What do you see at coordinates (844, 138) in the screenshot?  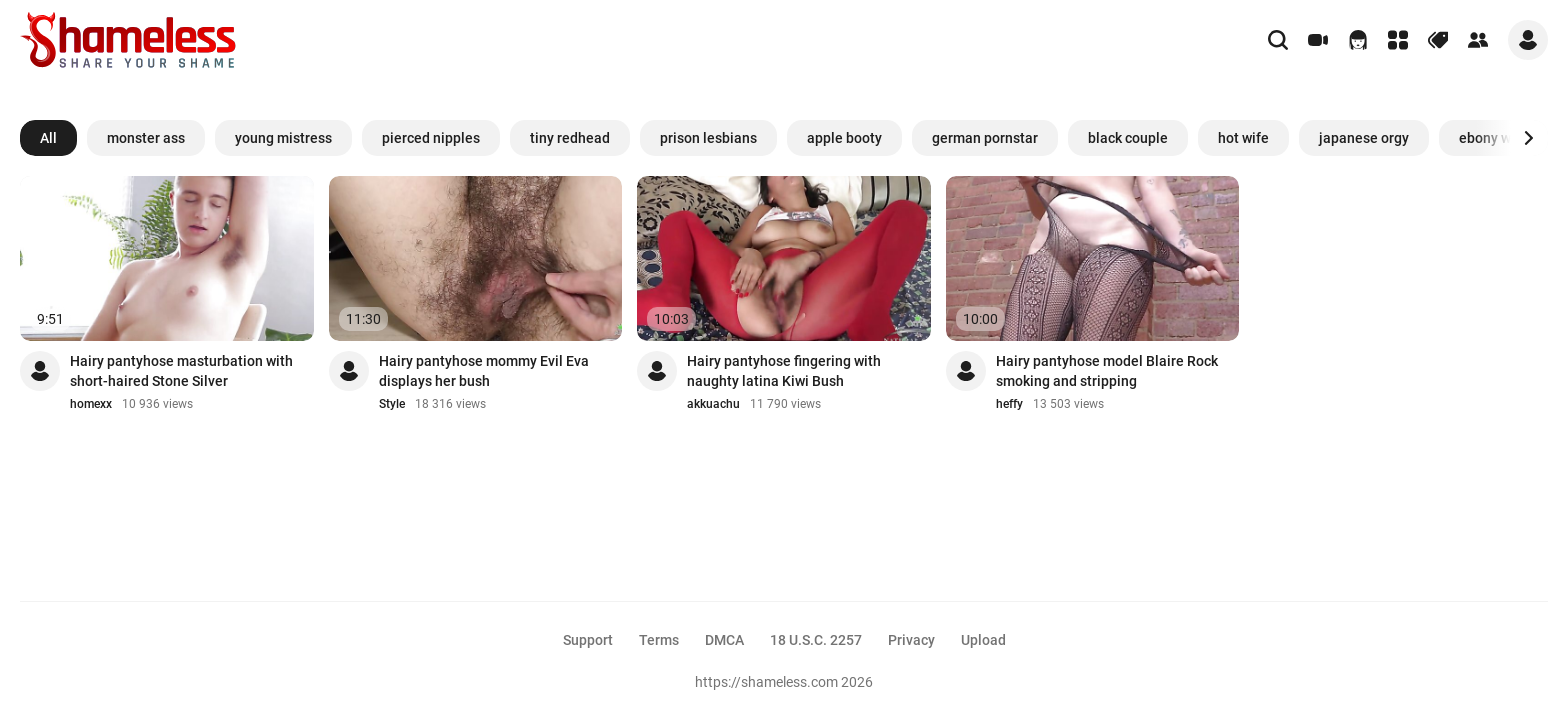 I see `apple booty` at bounding box center [844, 138].